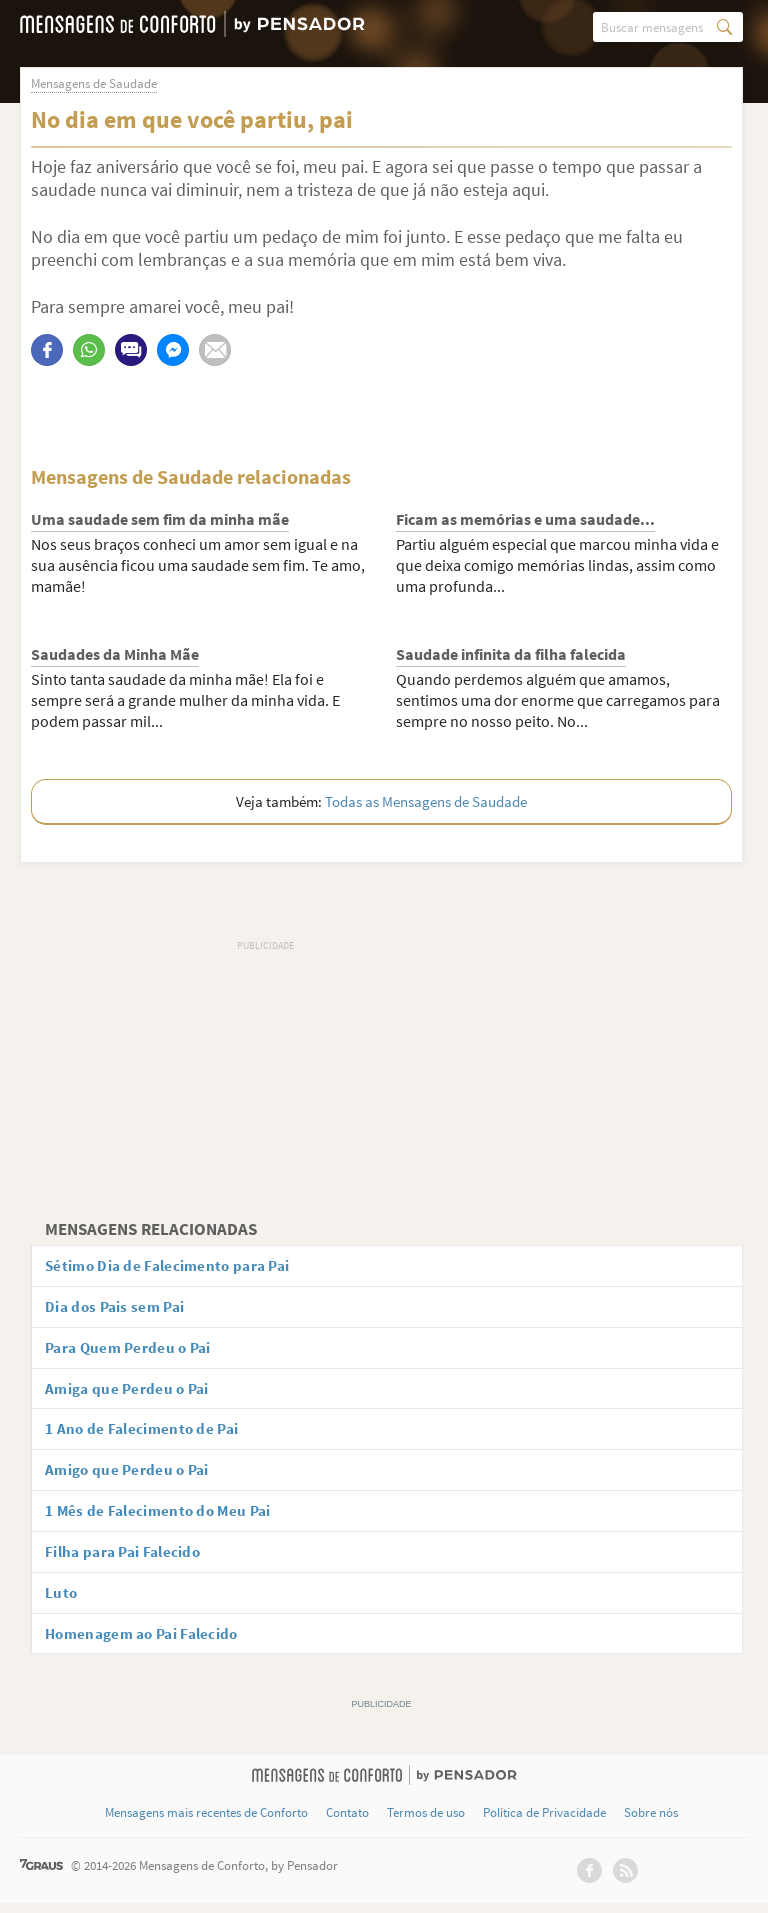  I want to click on 1 Mês de Falecimento do Meu Pai, so click(165, 1517).